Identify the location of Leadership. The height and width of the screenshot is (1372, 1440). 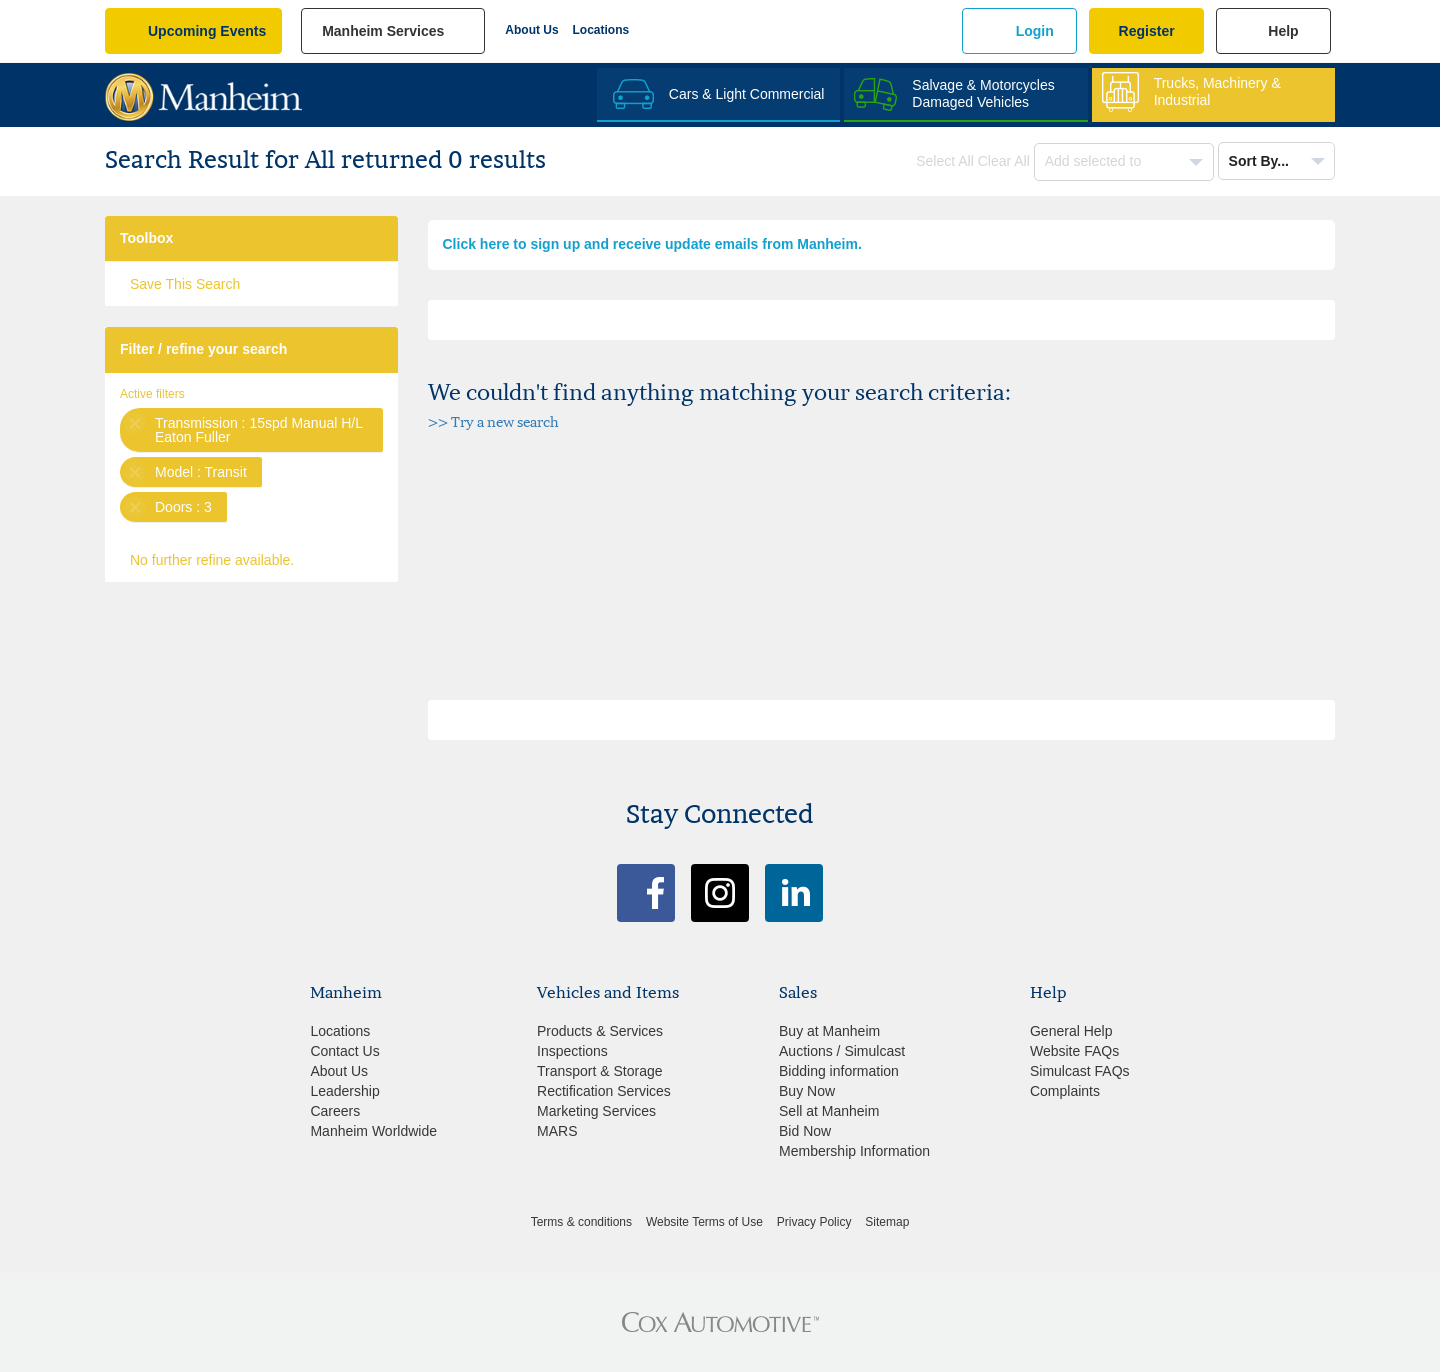
(344, 1091).